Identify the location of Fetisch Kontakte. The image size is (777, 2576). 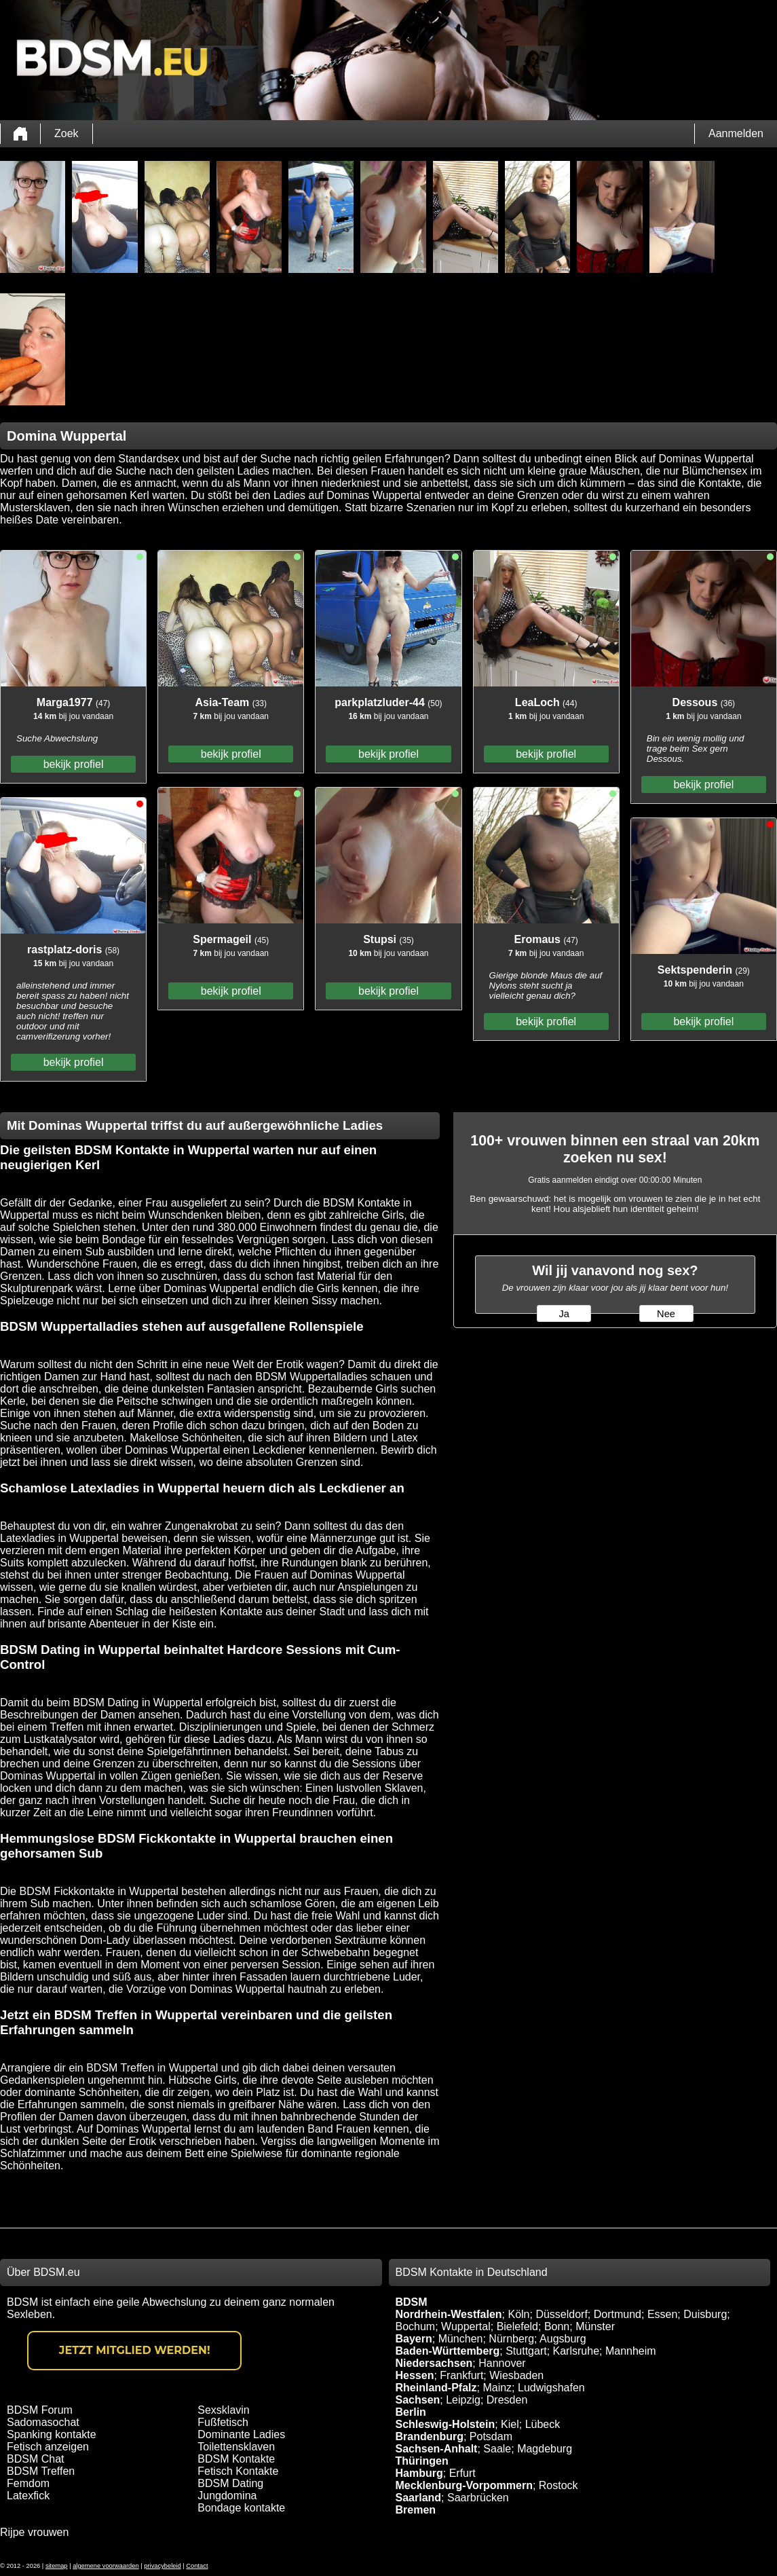
(237, 2471).